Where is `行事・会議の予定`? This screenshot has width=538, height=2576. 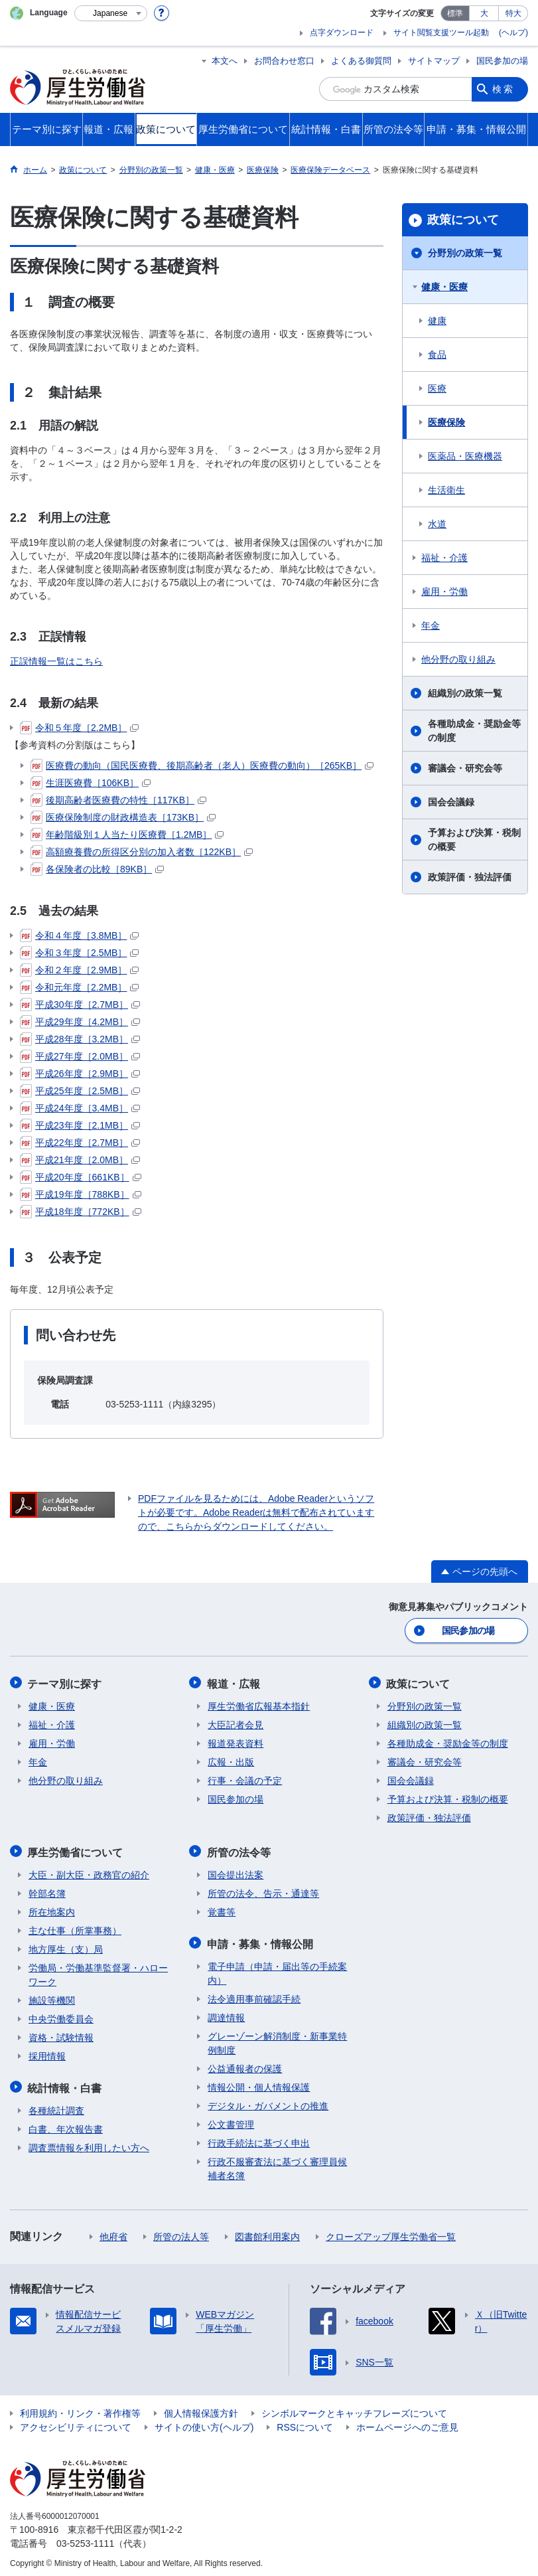
行事・会議の予定 is located at coordinates (245, 1778).